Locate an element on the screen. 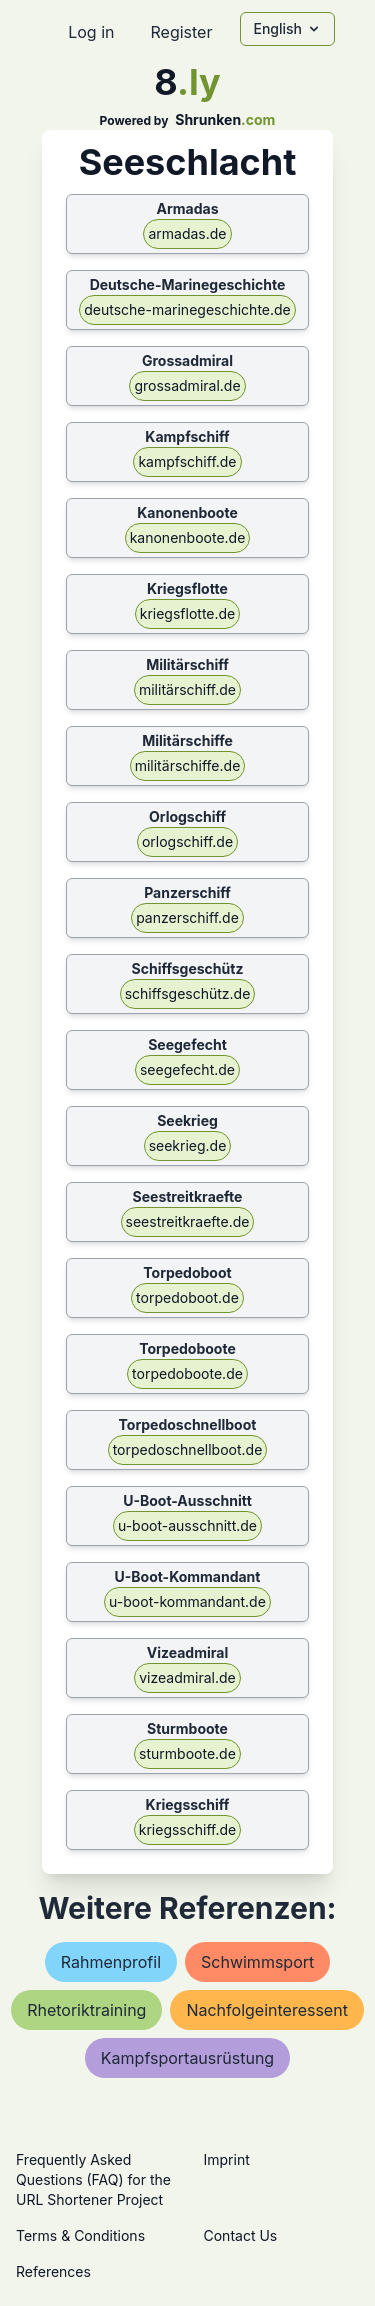 This screenshot has width=375, height=2306. Terms & Conditions is located at coordinates (80, 2235).